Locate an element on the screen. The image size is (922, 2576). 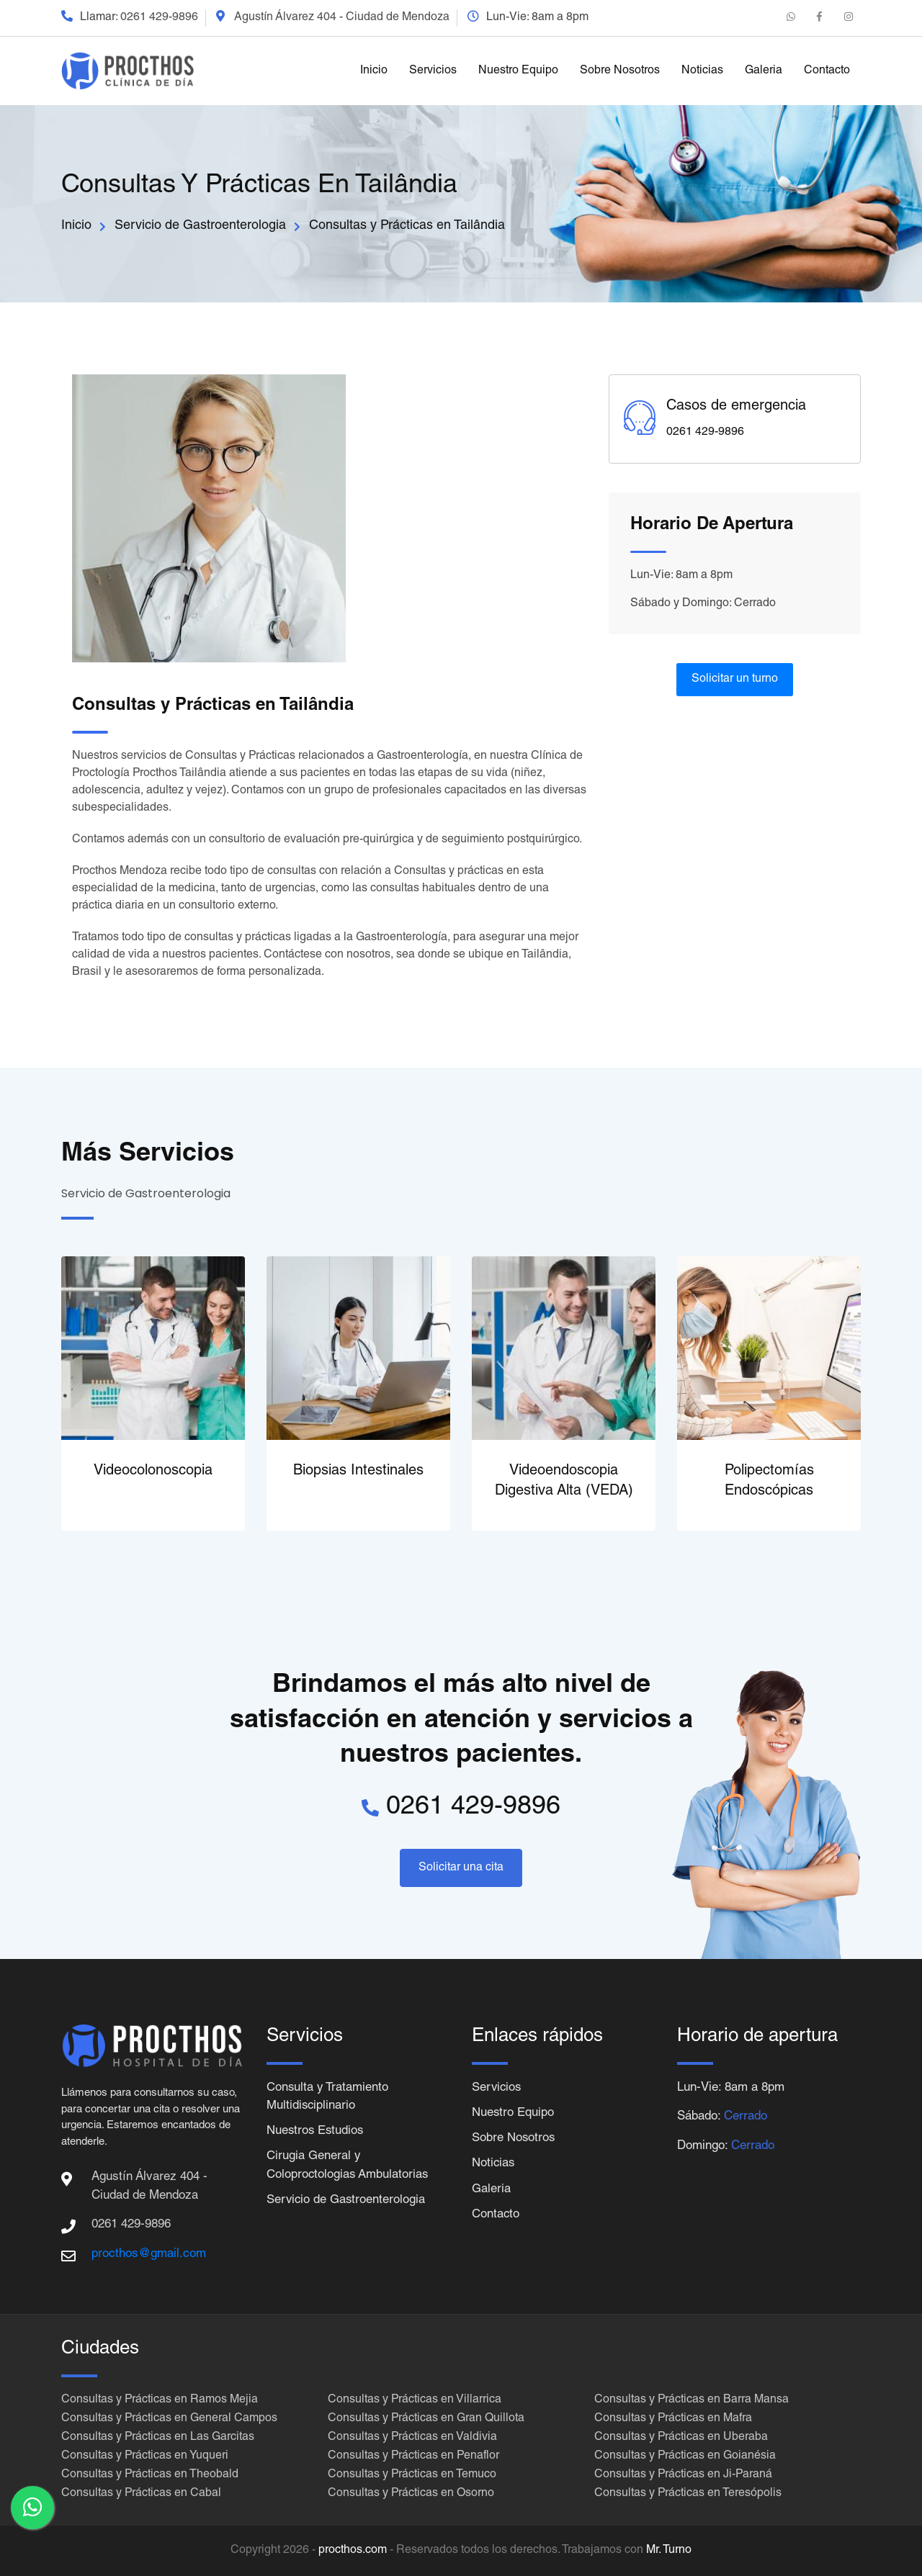
Noticias is located at coordinates (702, 71).